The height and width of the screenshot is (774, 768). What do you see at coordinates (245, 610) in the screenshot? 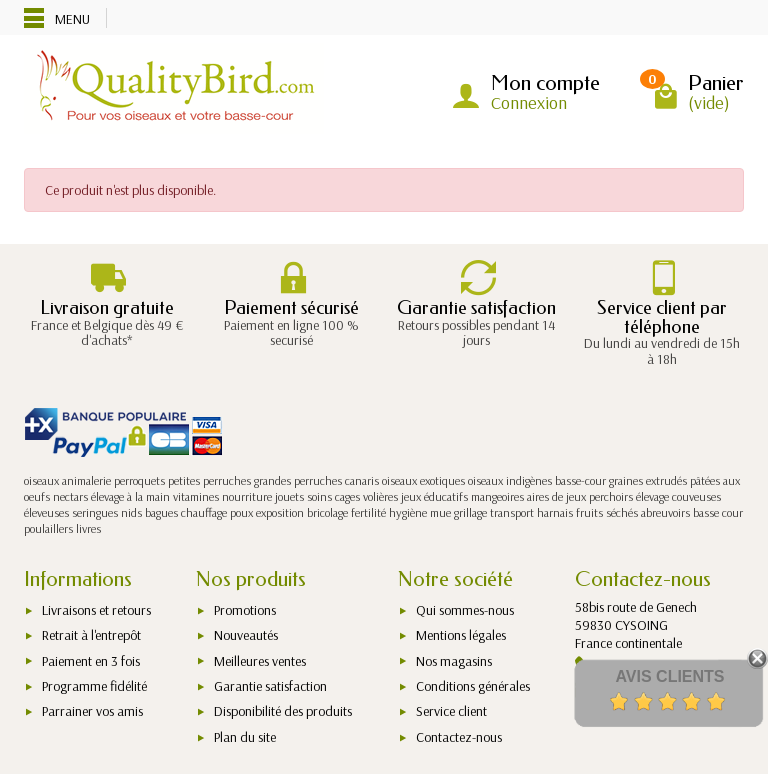
I see `Promotions` at bounding box center [245, 610].